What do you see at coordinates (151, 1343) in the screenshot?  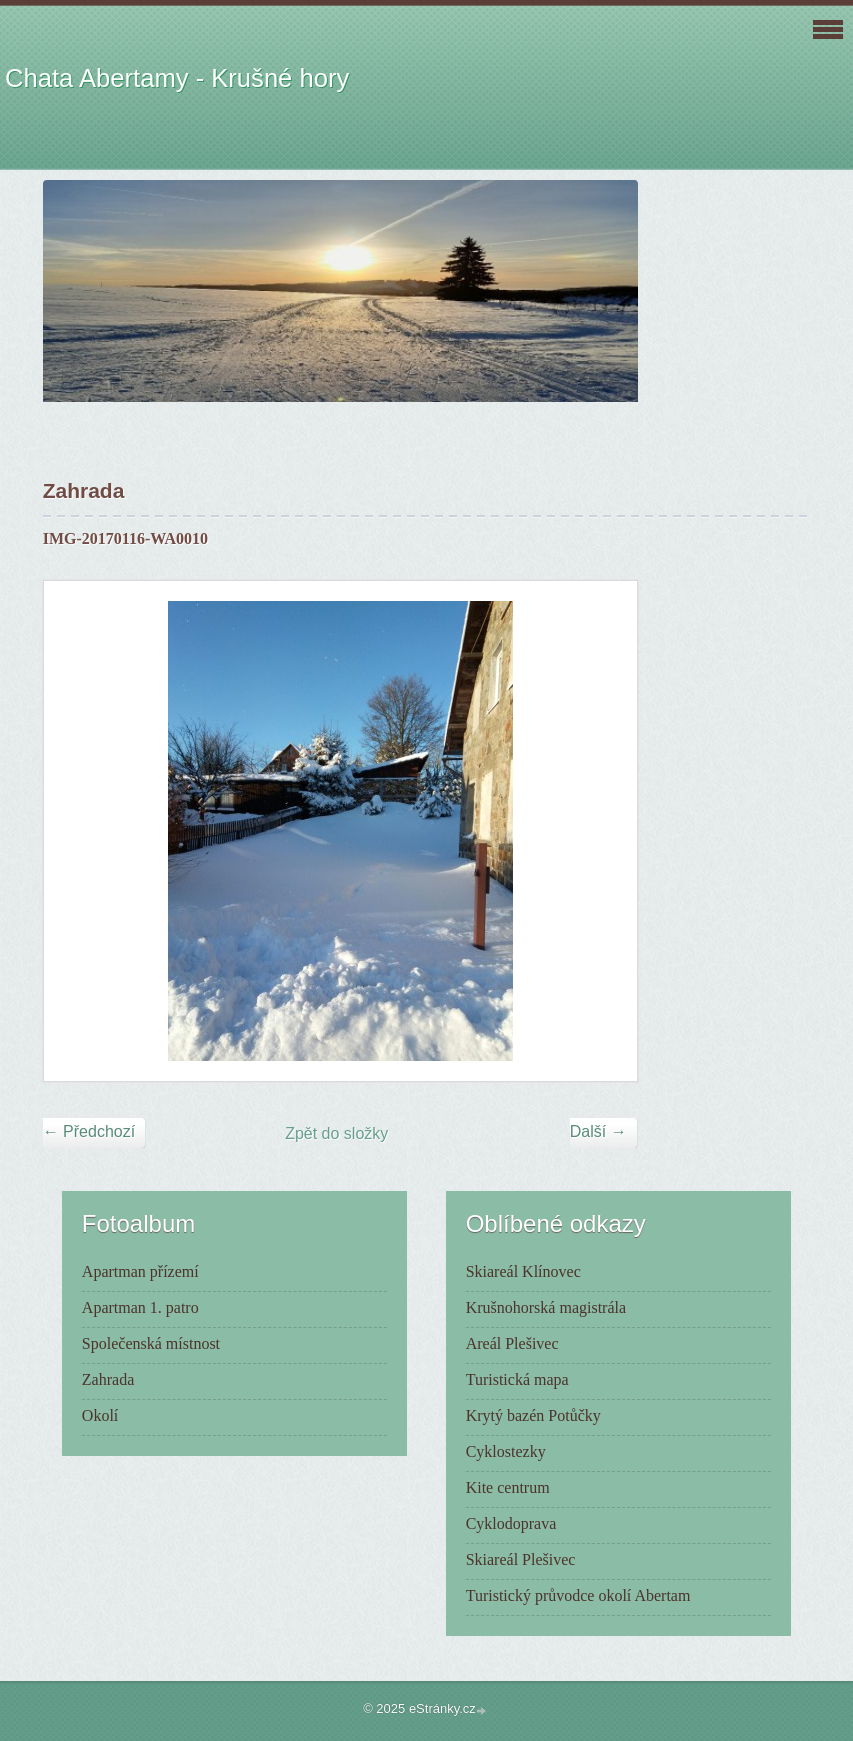 I see `Společenská místnost` at bounding box center [151, 1343].